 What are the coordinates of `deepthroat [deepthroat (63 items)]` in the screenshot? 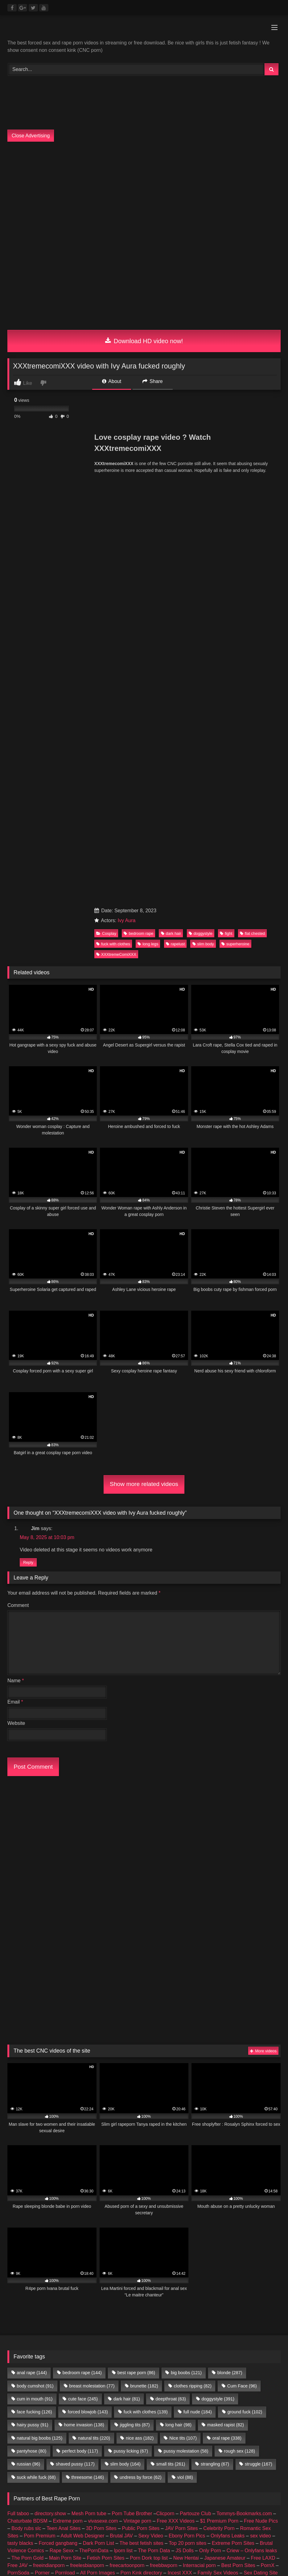 It's located at (170, 1893).